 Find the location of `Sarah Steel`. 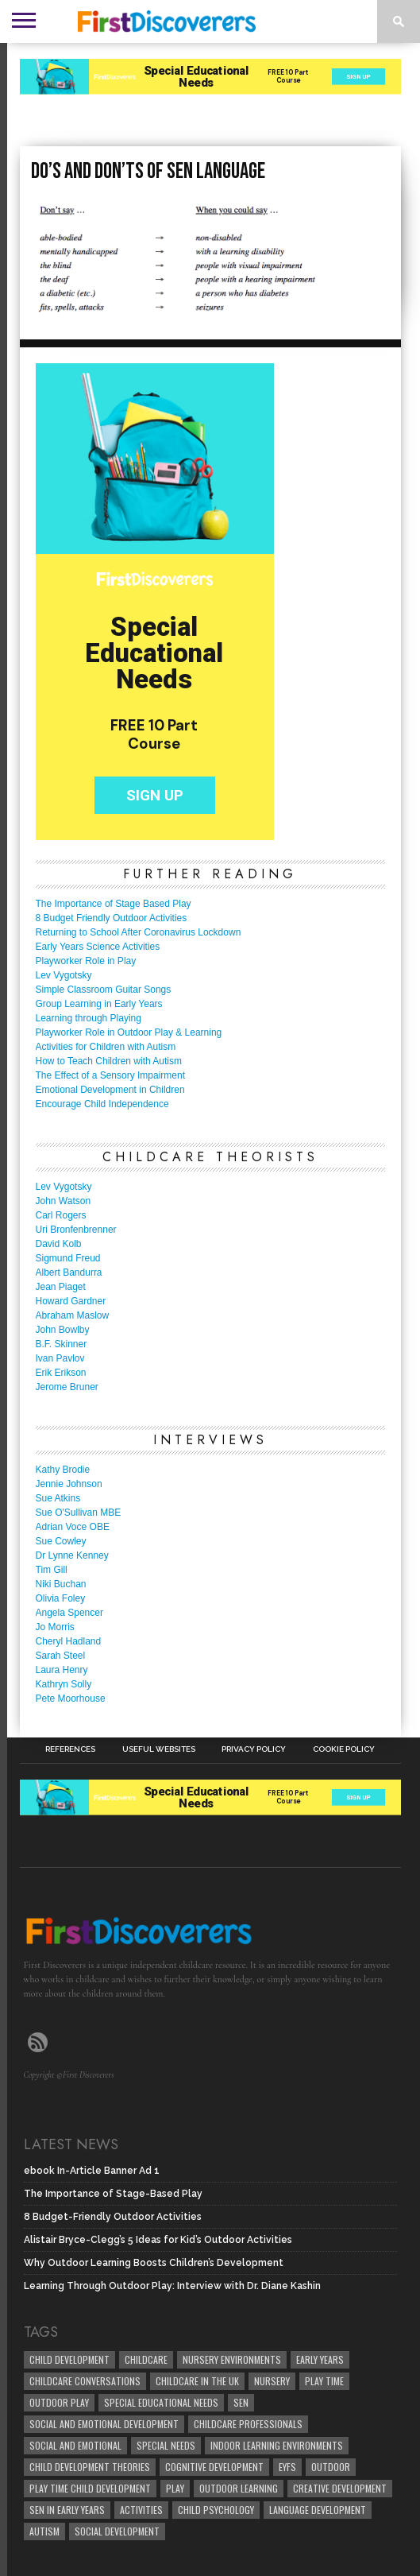

Sarah Steel is located at coordinates (61, 1655).